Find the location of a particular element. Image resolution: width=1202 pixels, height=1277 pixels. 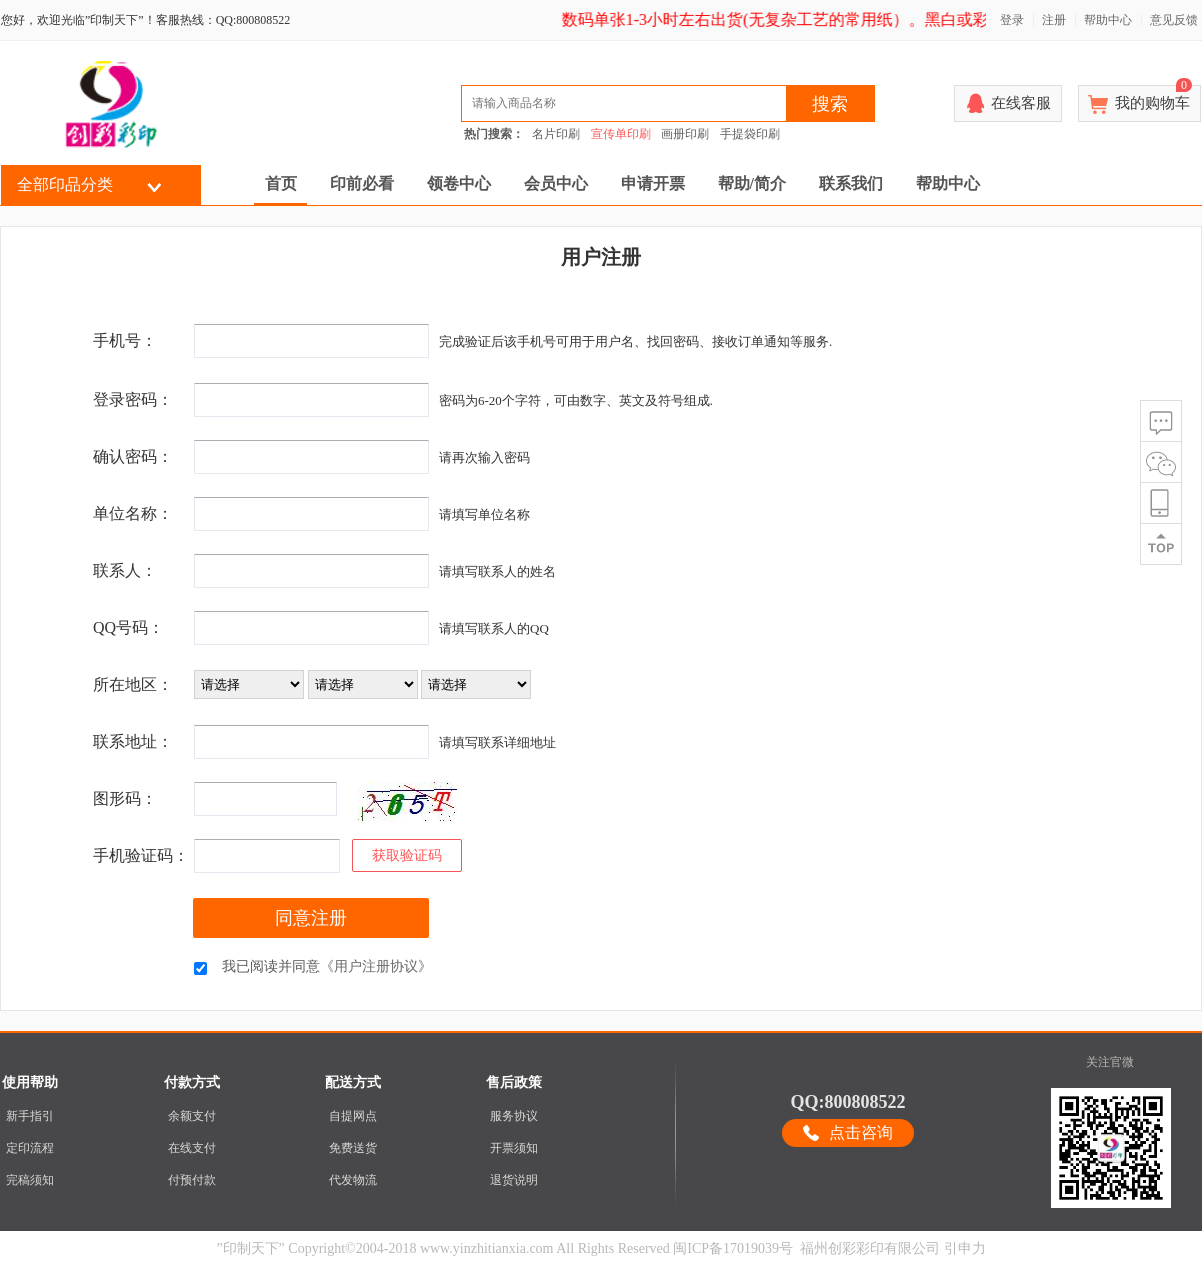

定印流程 is located at coordinates (30, 1148).